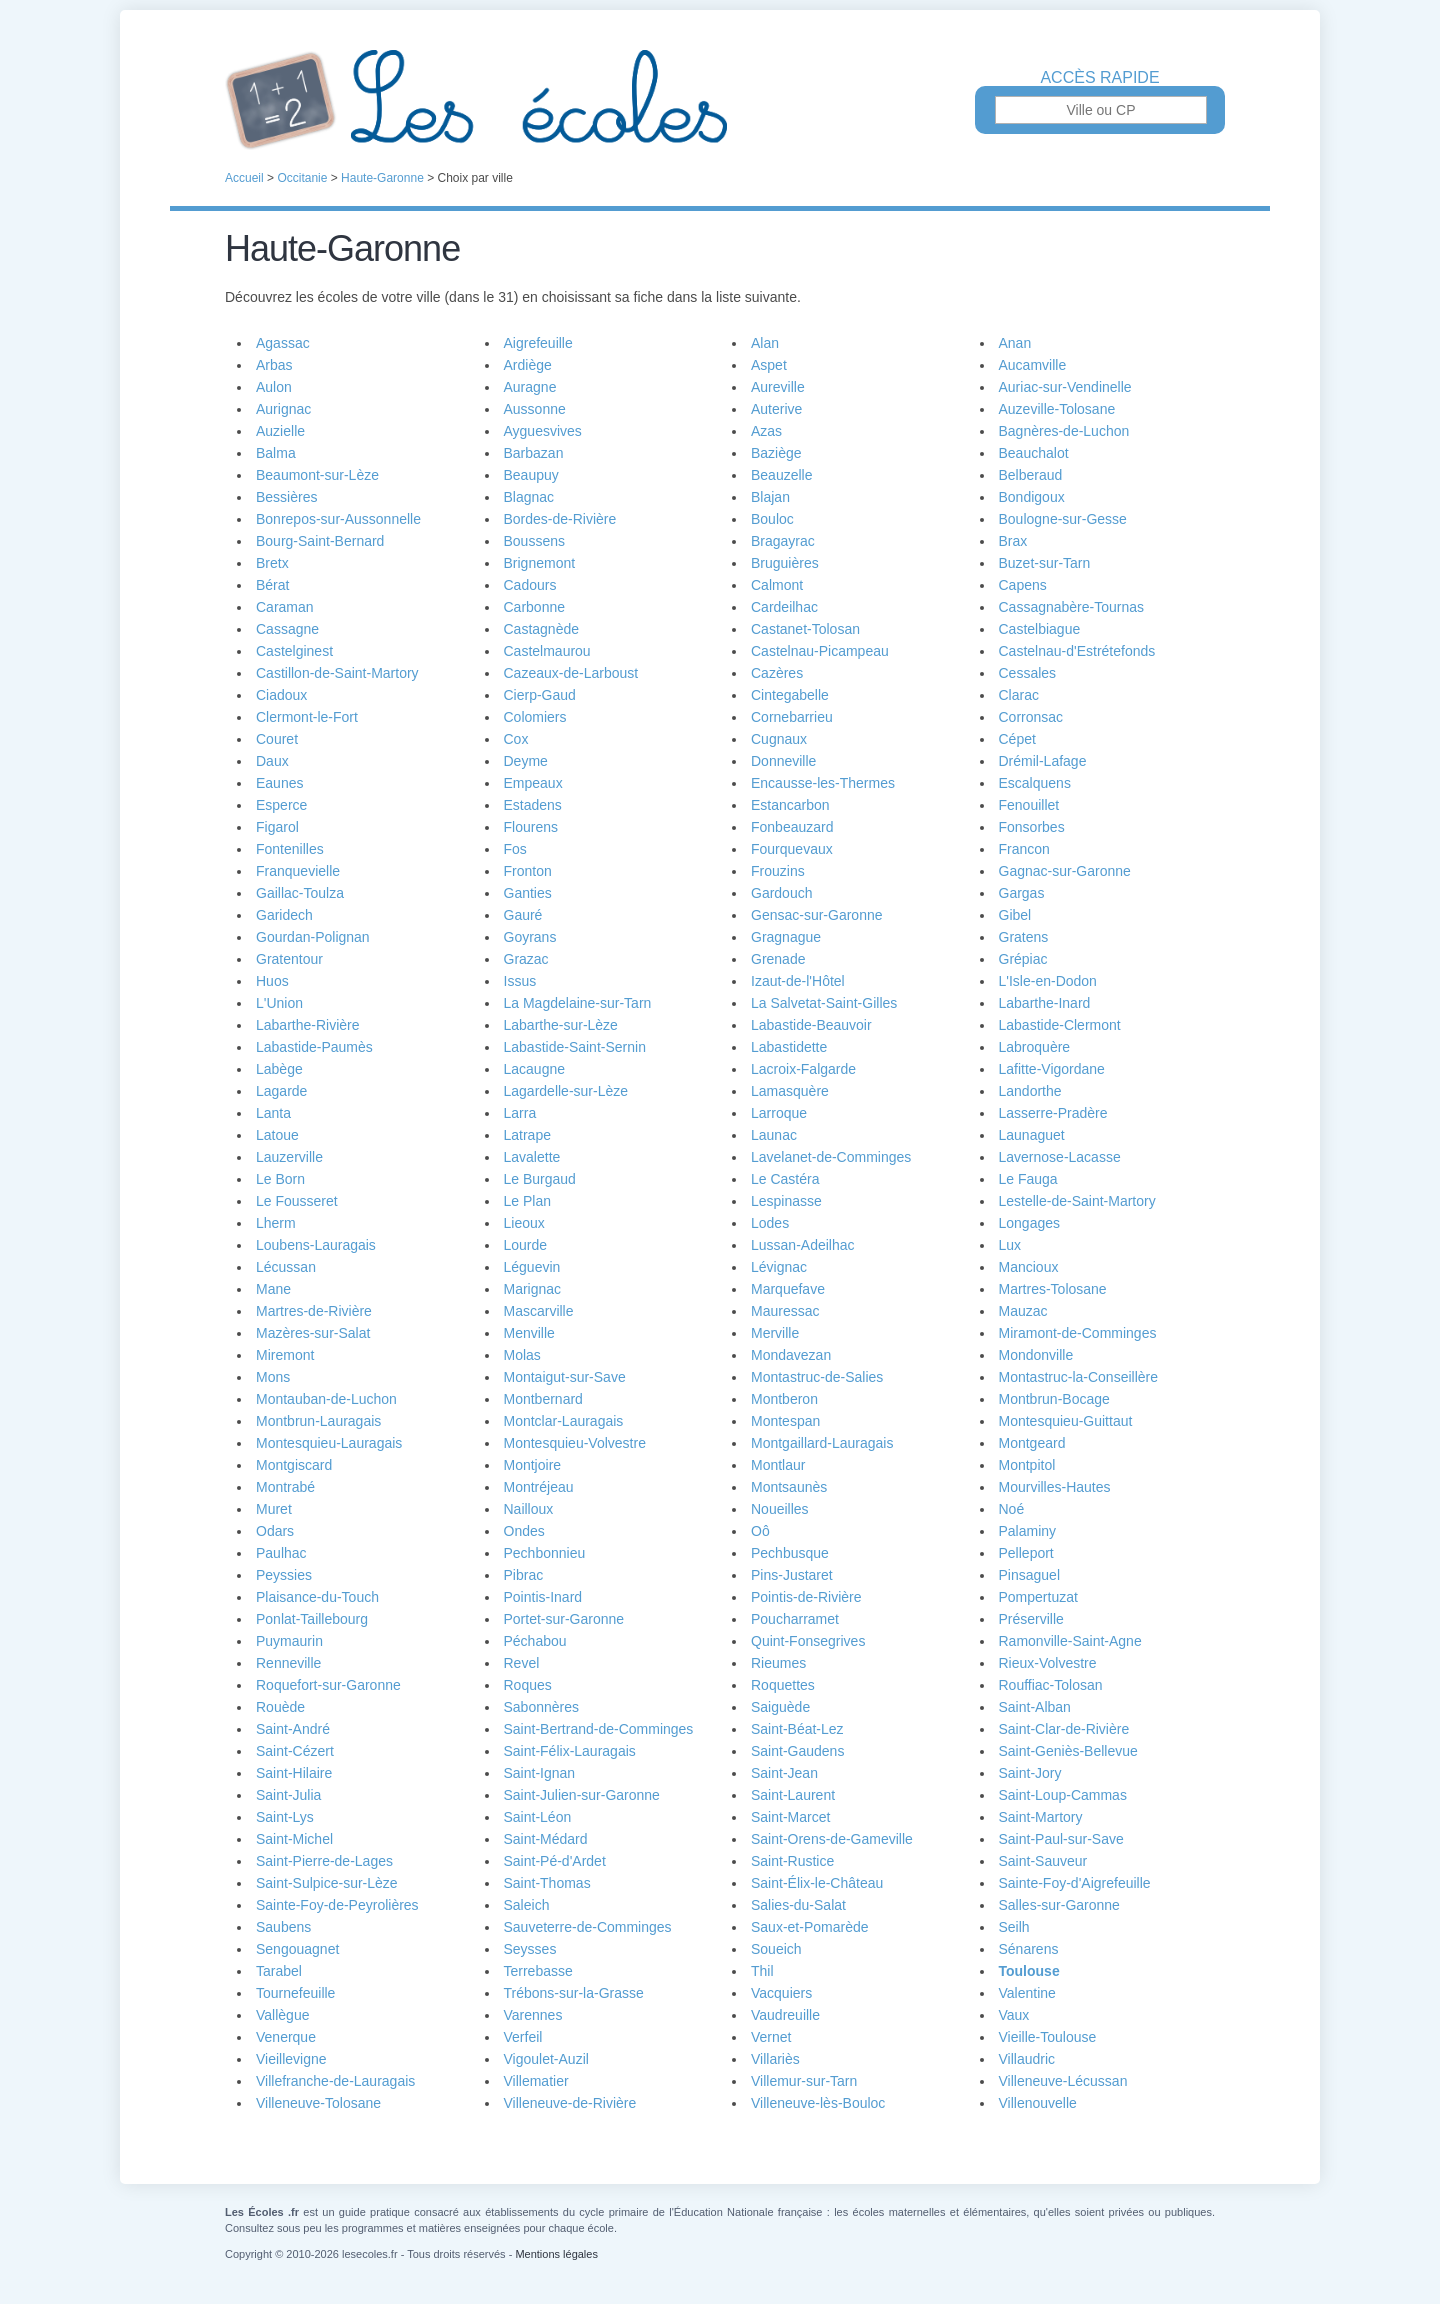 The image size is (1440, 2304). I want to click on Bourg-Saint-Bernard, so click(320, 541).